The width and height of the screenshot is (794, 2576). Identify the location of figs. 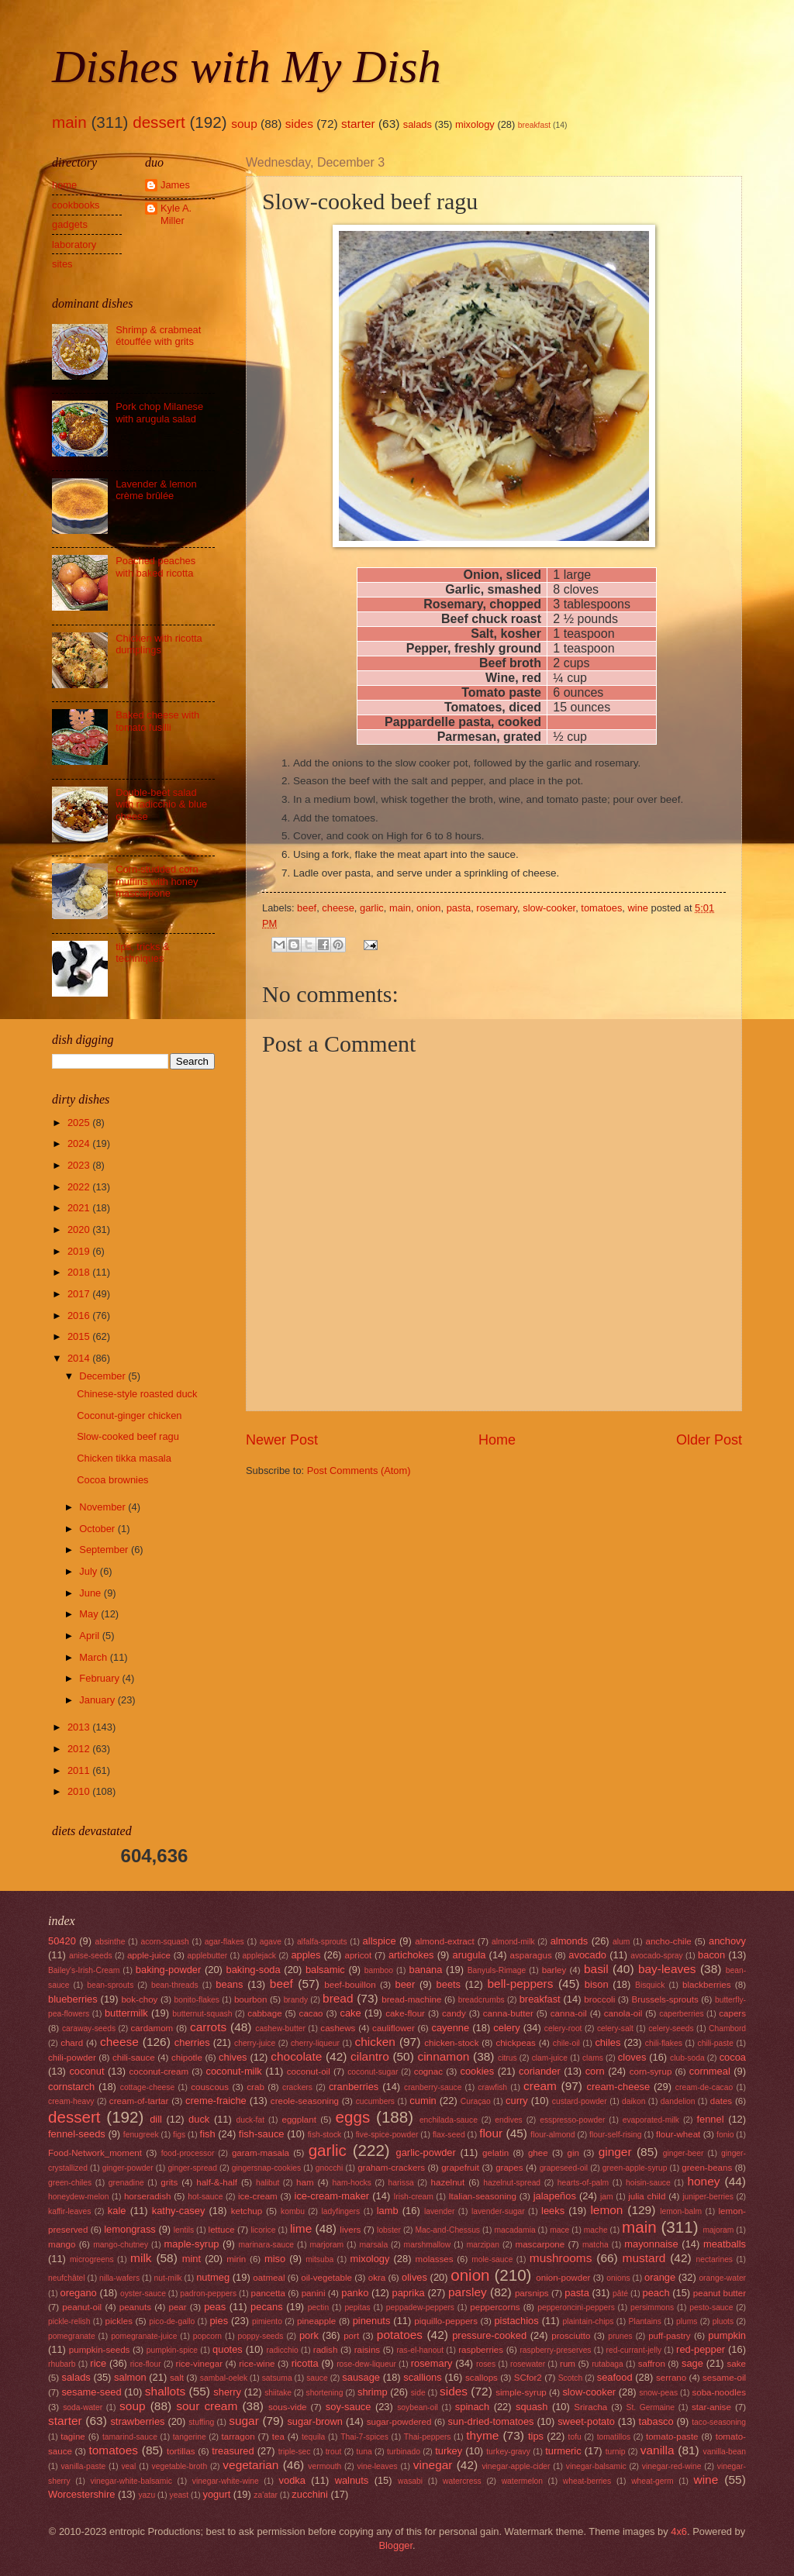
(179, 2134).